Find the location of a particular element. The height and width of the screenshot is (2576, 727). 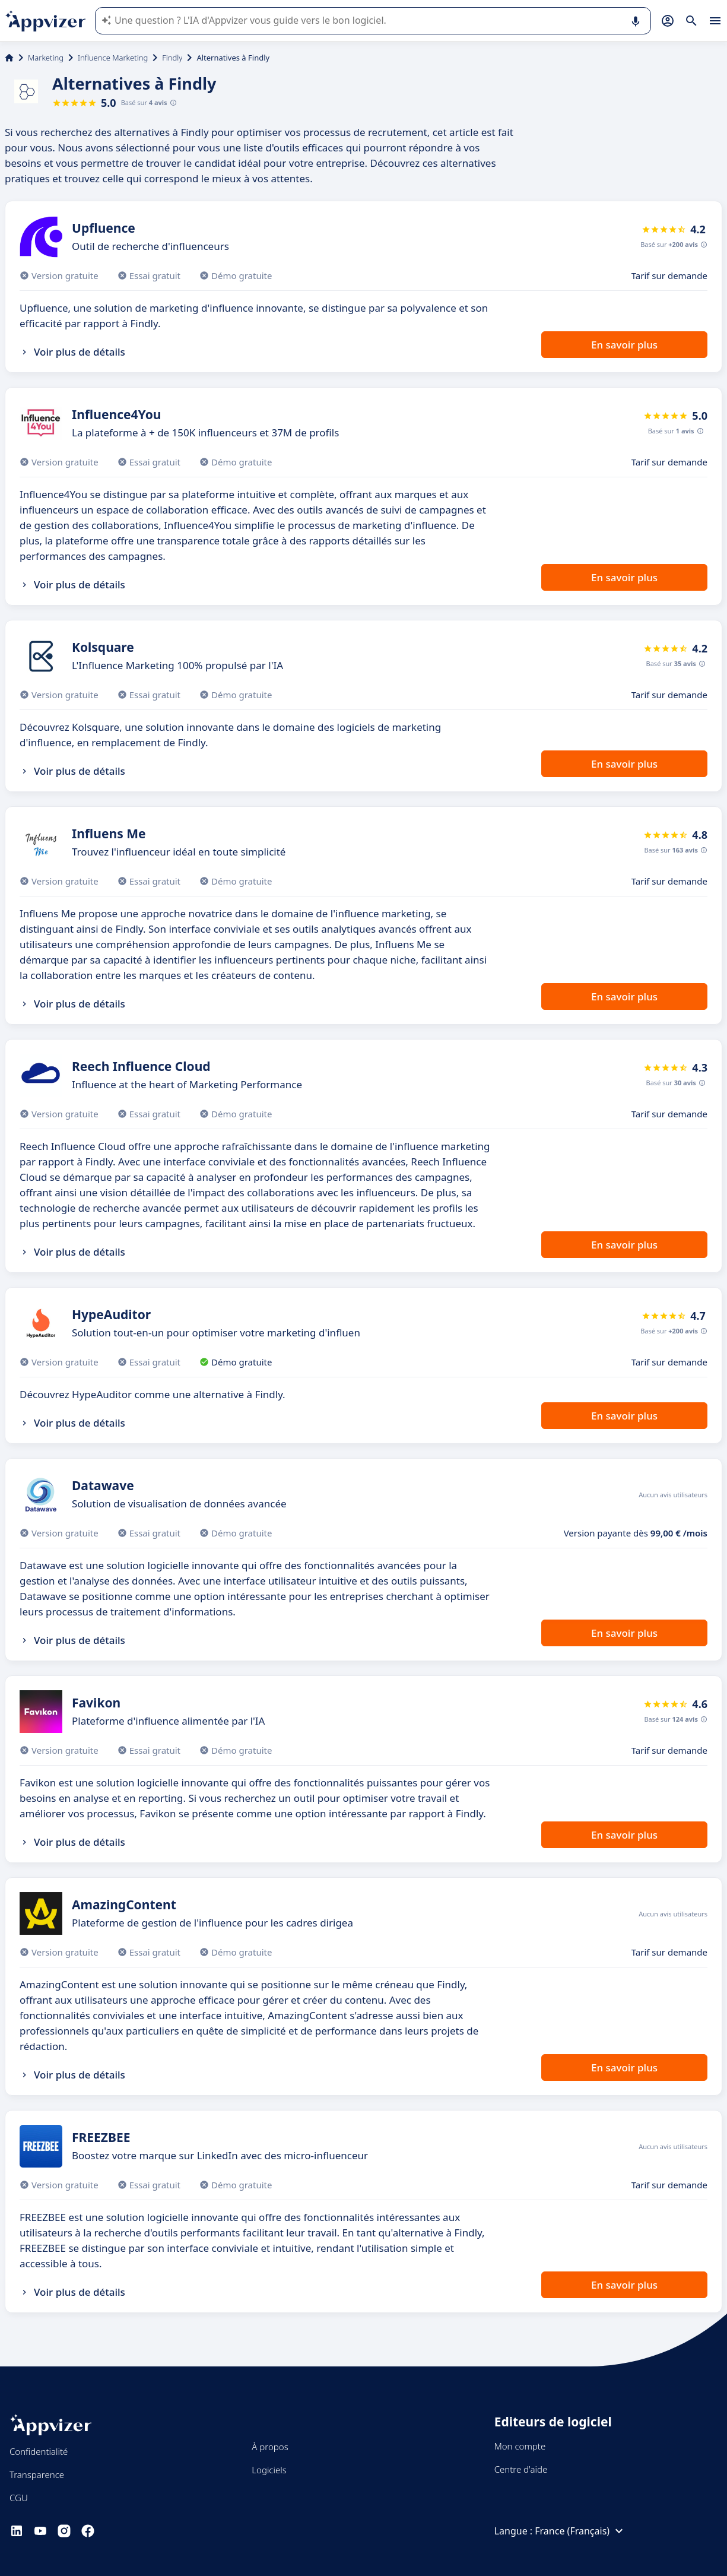

Centre d'aide is located at coordinates (521, 2469).